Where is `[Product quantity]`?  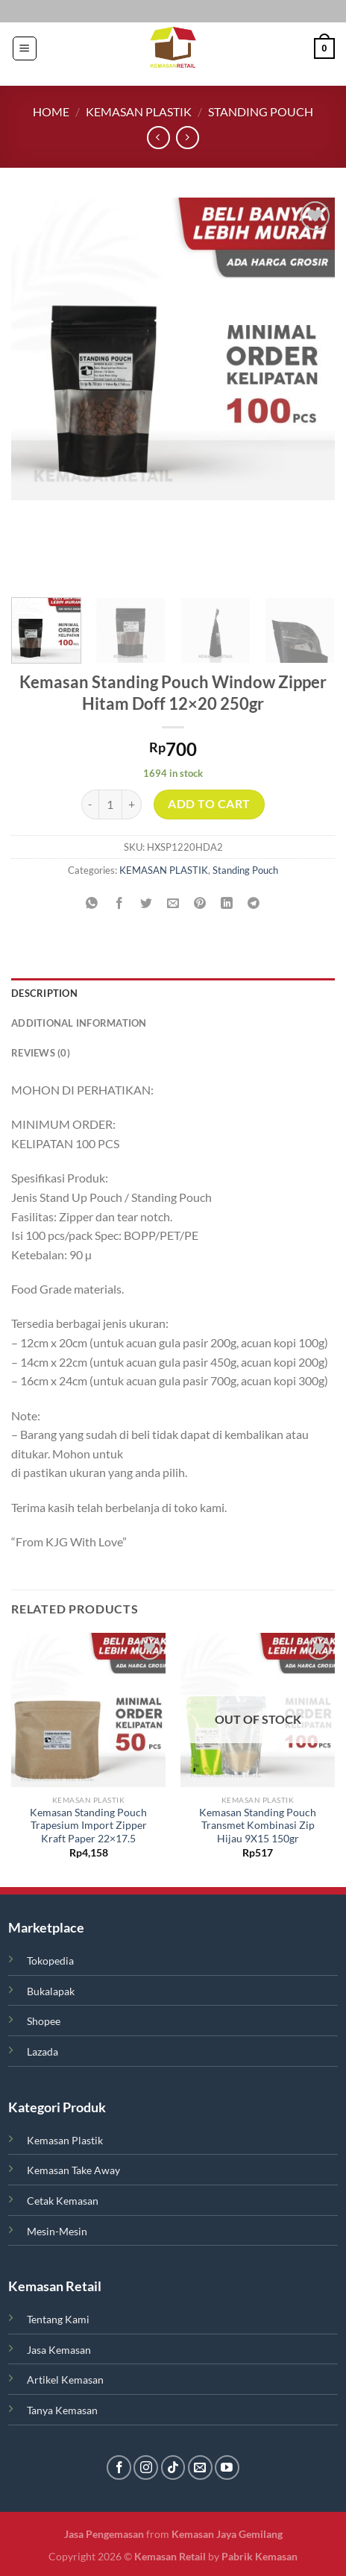 [Product quantity] is located at coordinates (110, 804).